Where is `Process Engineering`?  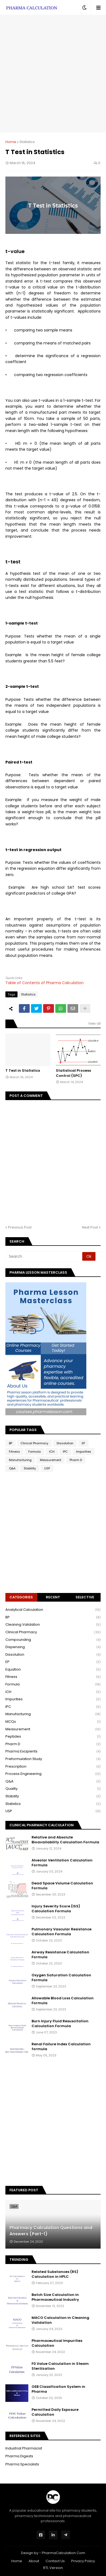 Process Engineering is located at coordinates (53, 1774).